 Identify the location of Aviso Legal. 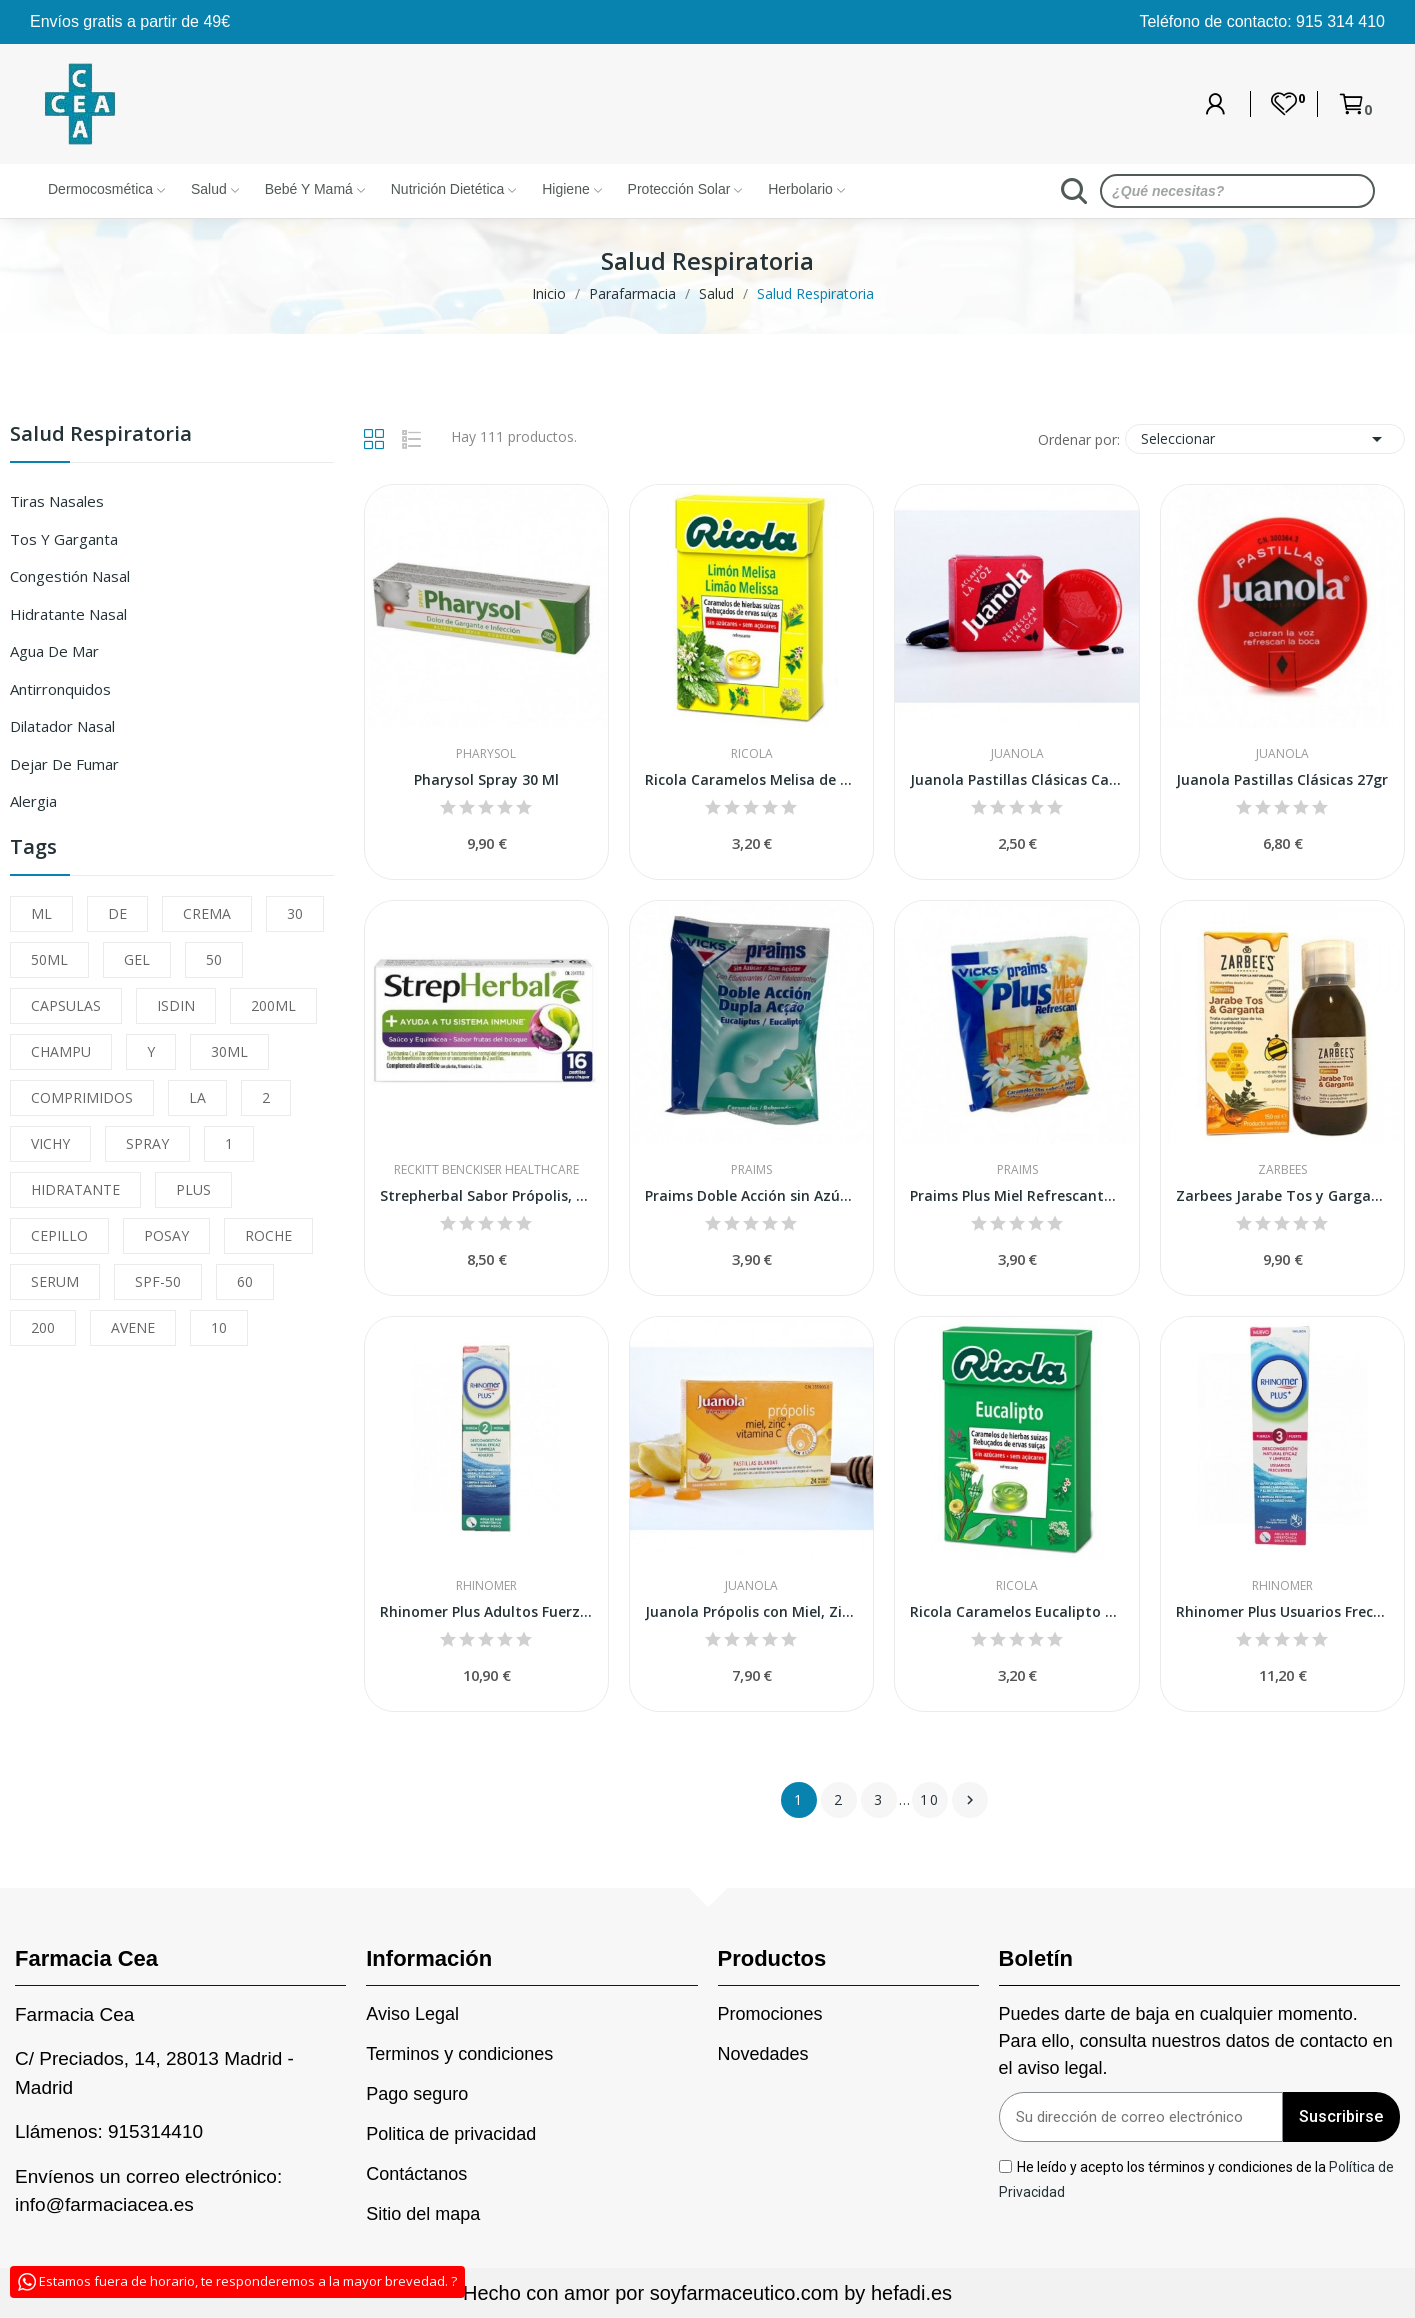
(412, 2014).